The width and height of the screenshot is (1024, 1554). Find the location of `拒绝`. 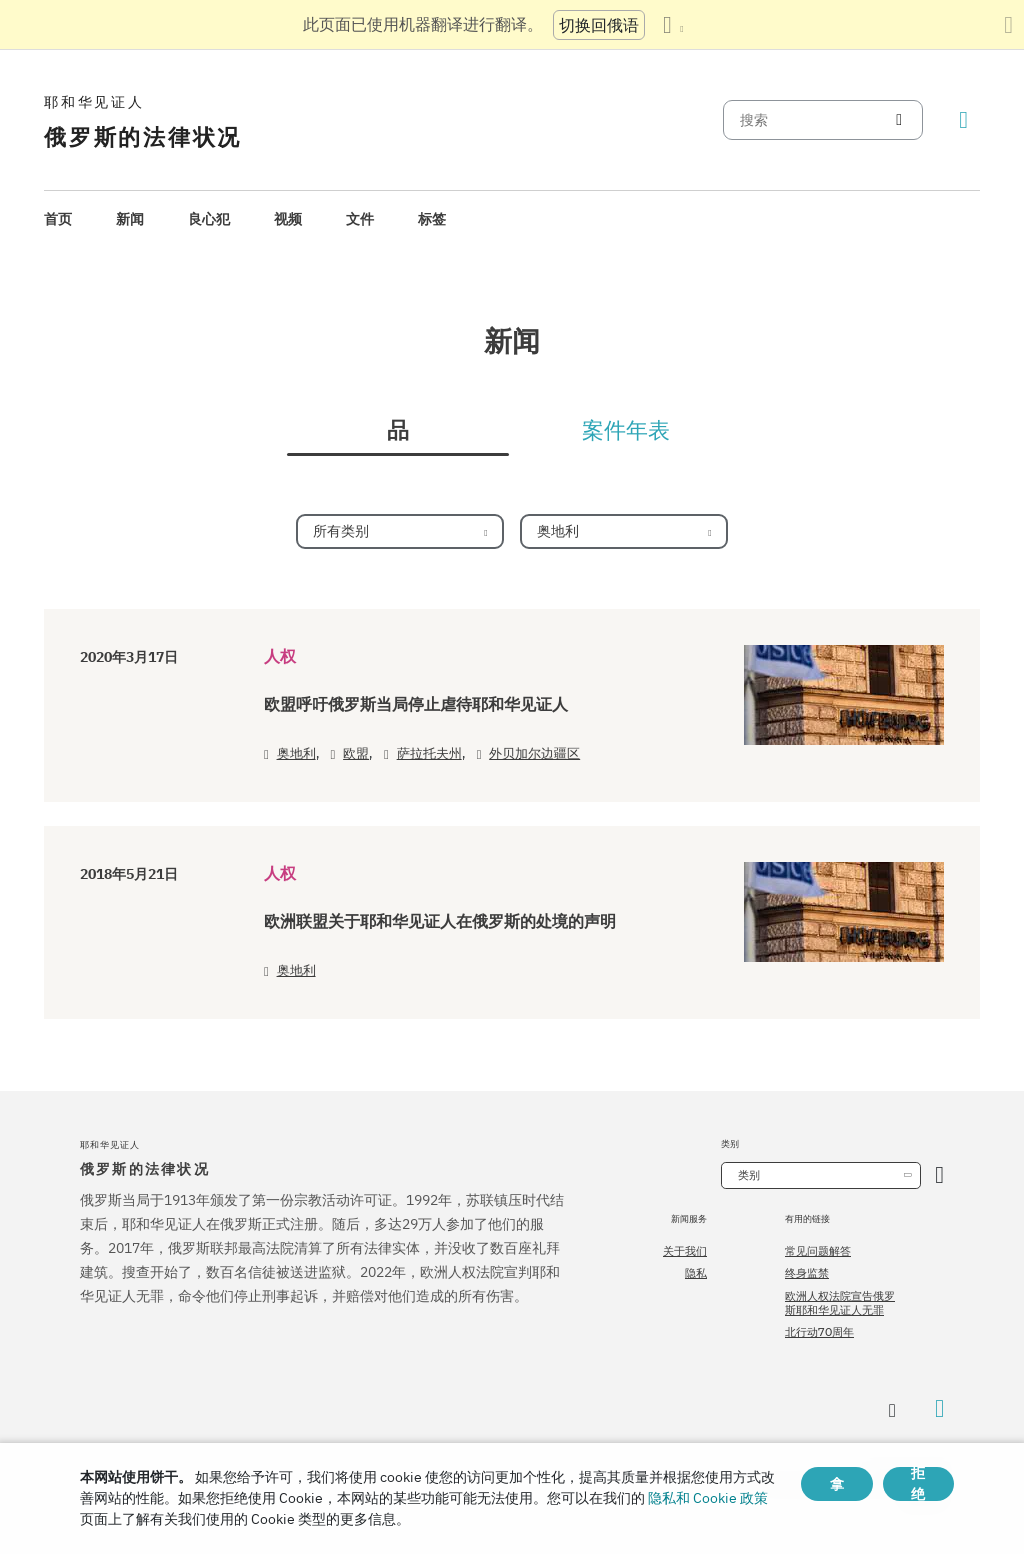

拒绝 is located at coordinates (918, 1484).